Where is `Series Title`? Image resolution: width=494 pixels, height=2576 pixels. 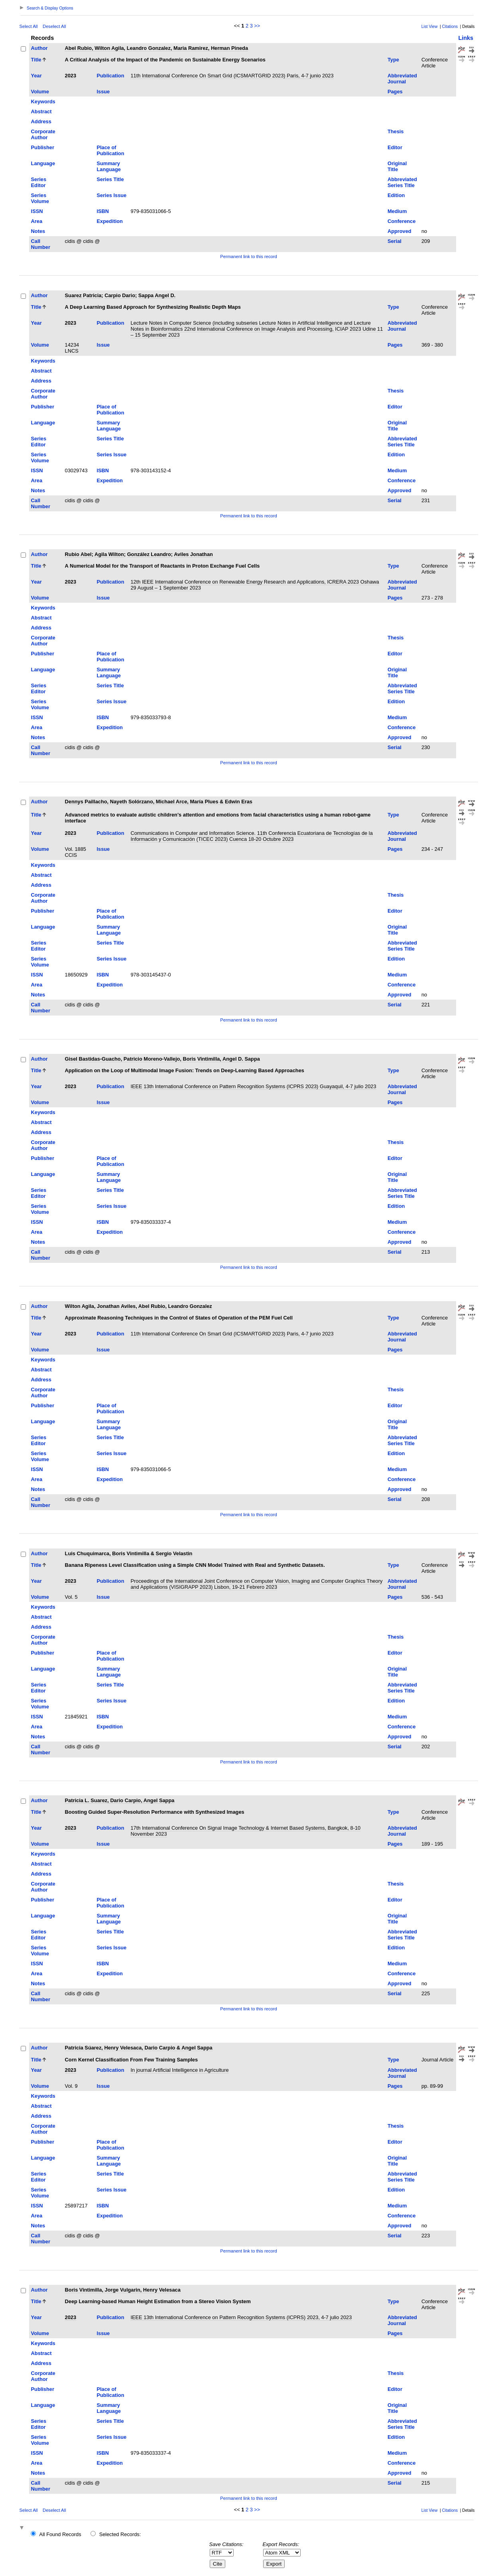 Series Title is located at coordinates (110, 179).